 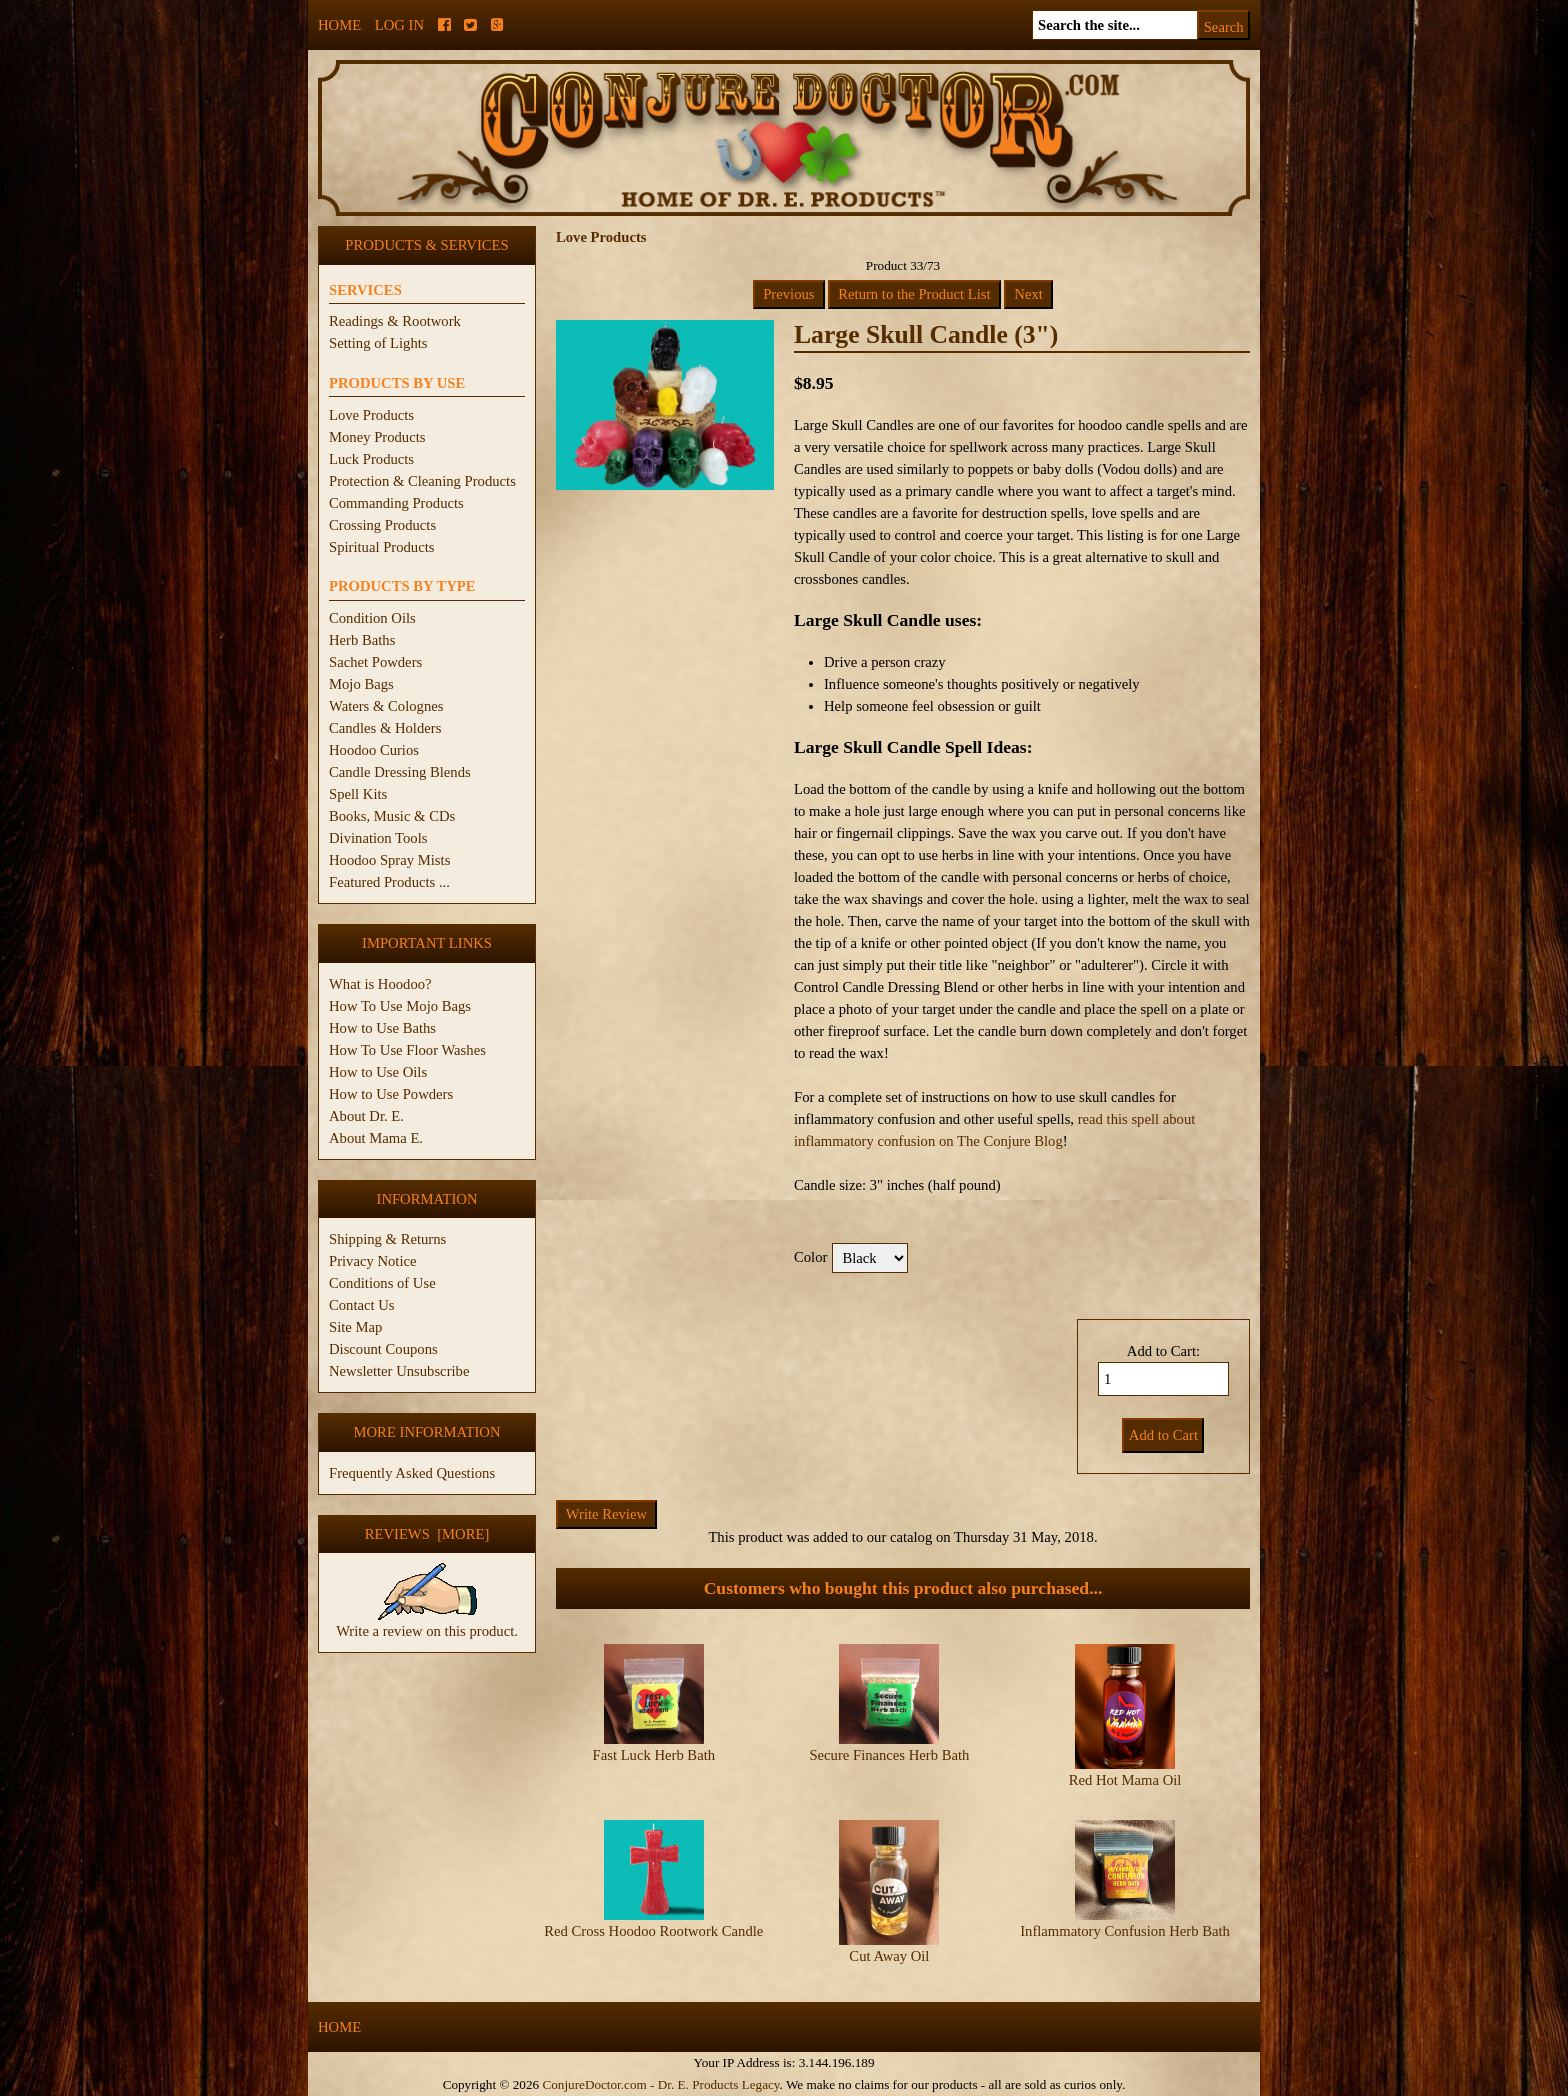 I want to click on Newsletter Unsubscribe, so click(x=399, y=1371).